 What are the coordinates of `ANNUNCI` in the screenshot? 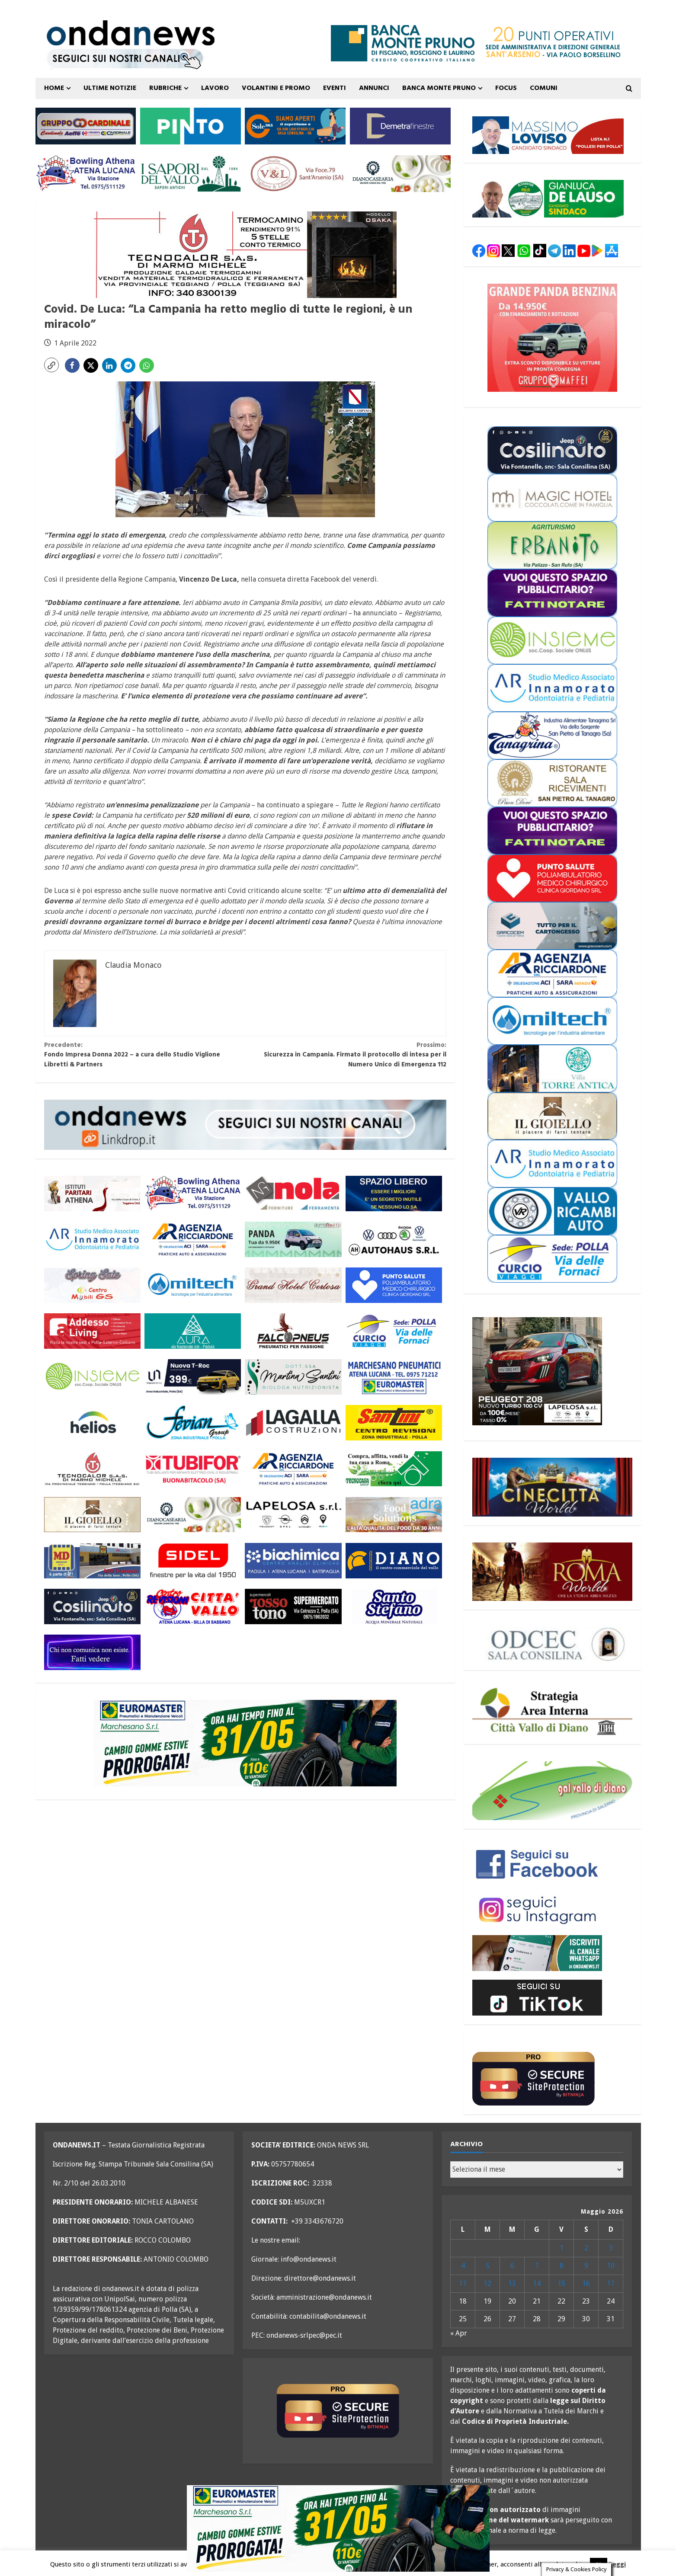 It's located at (374, 88).